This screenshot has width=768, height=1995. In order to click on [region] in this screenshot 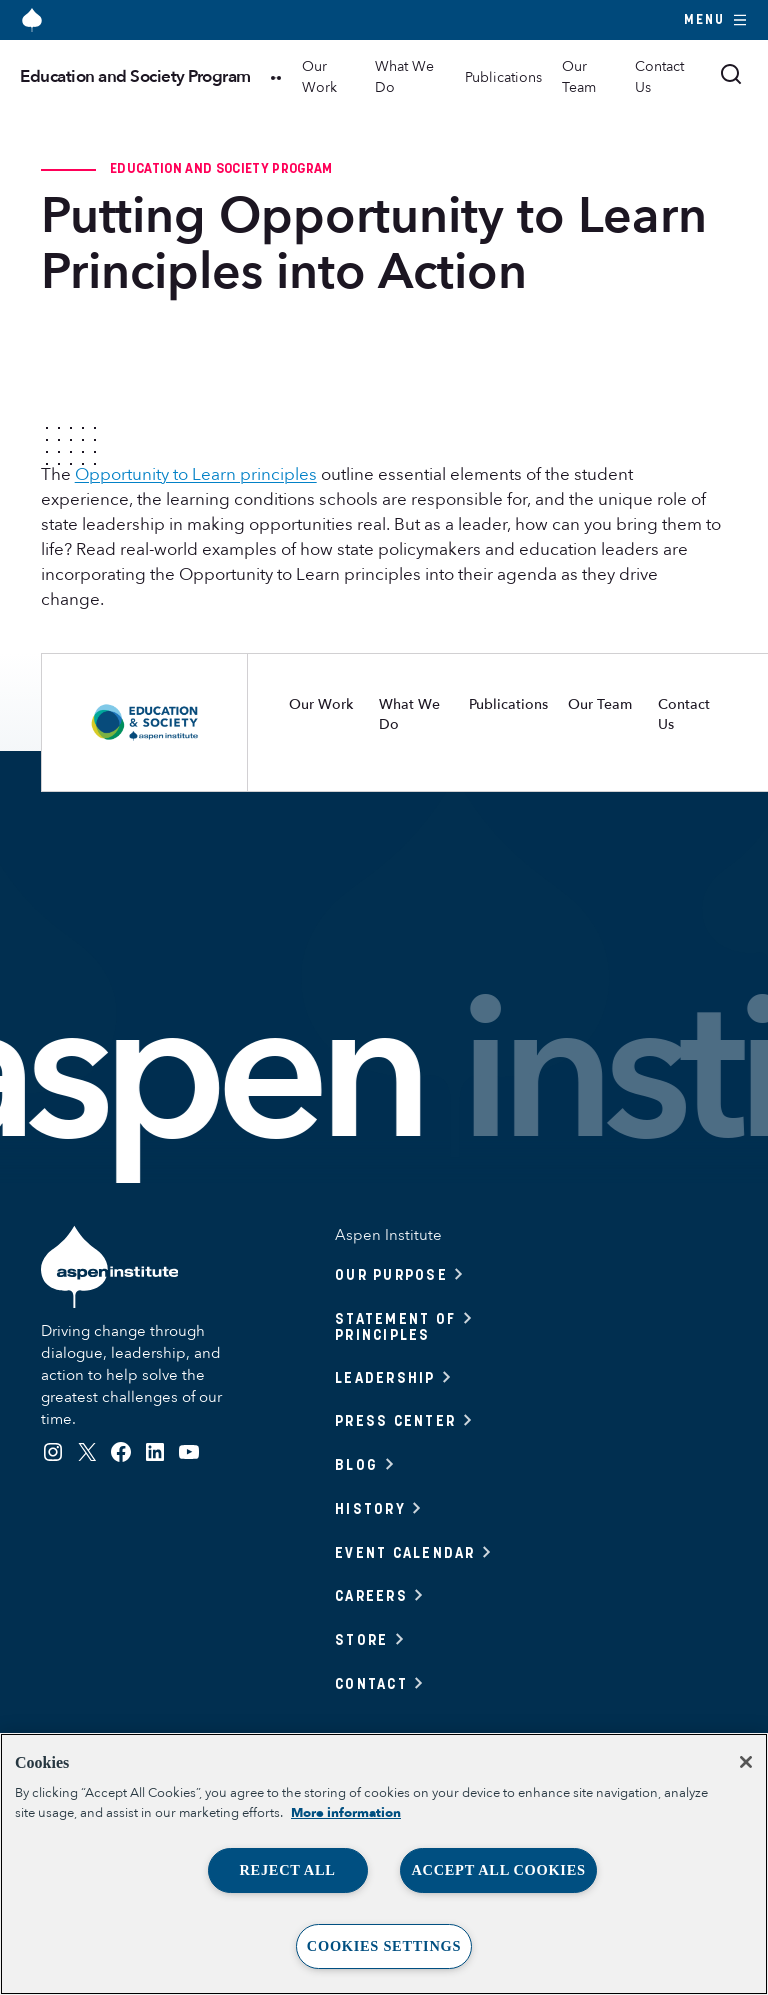, I will do `click(384, 1864)`.